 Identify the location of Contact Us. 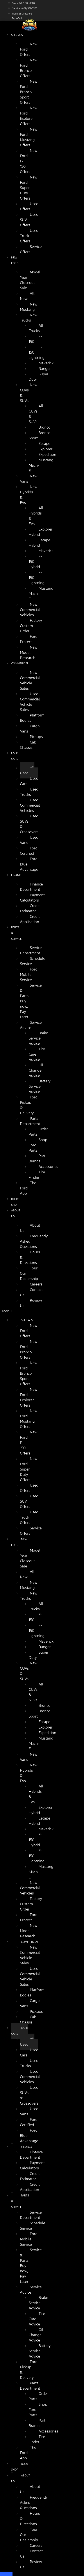
(31, 1292).